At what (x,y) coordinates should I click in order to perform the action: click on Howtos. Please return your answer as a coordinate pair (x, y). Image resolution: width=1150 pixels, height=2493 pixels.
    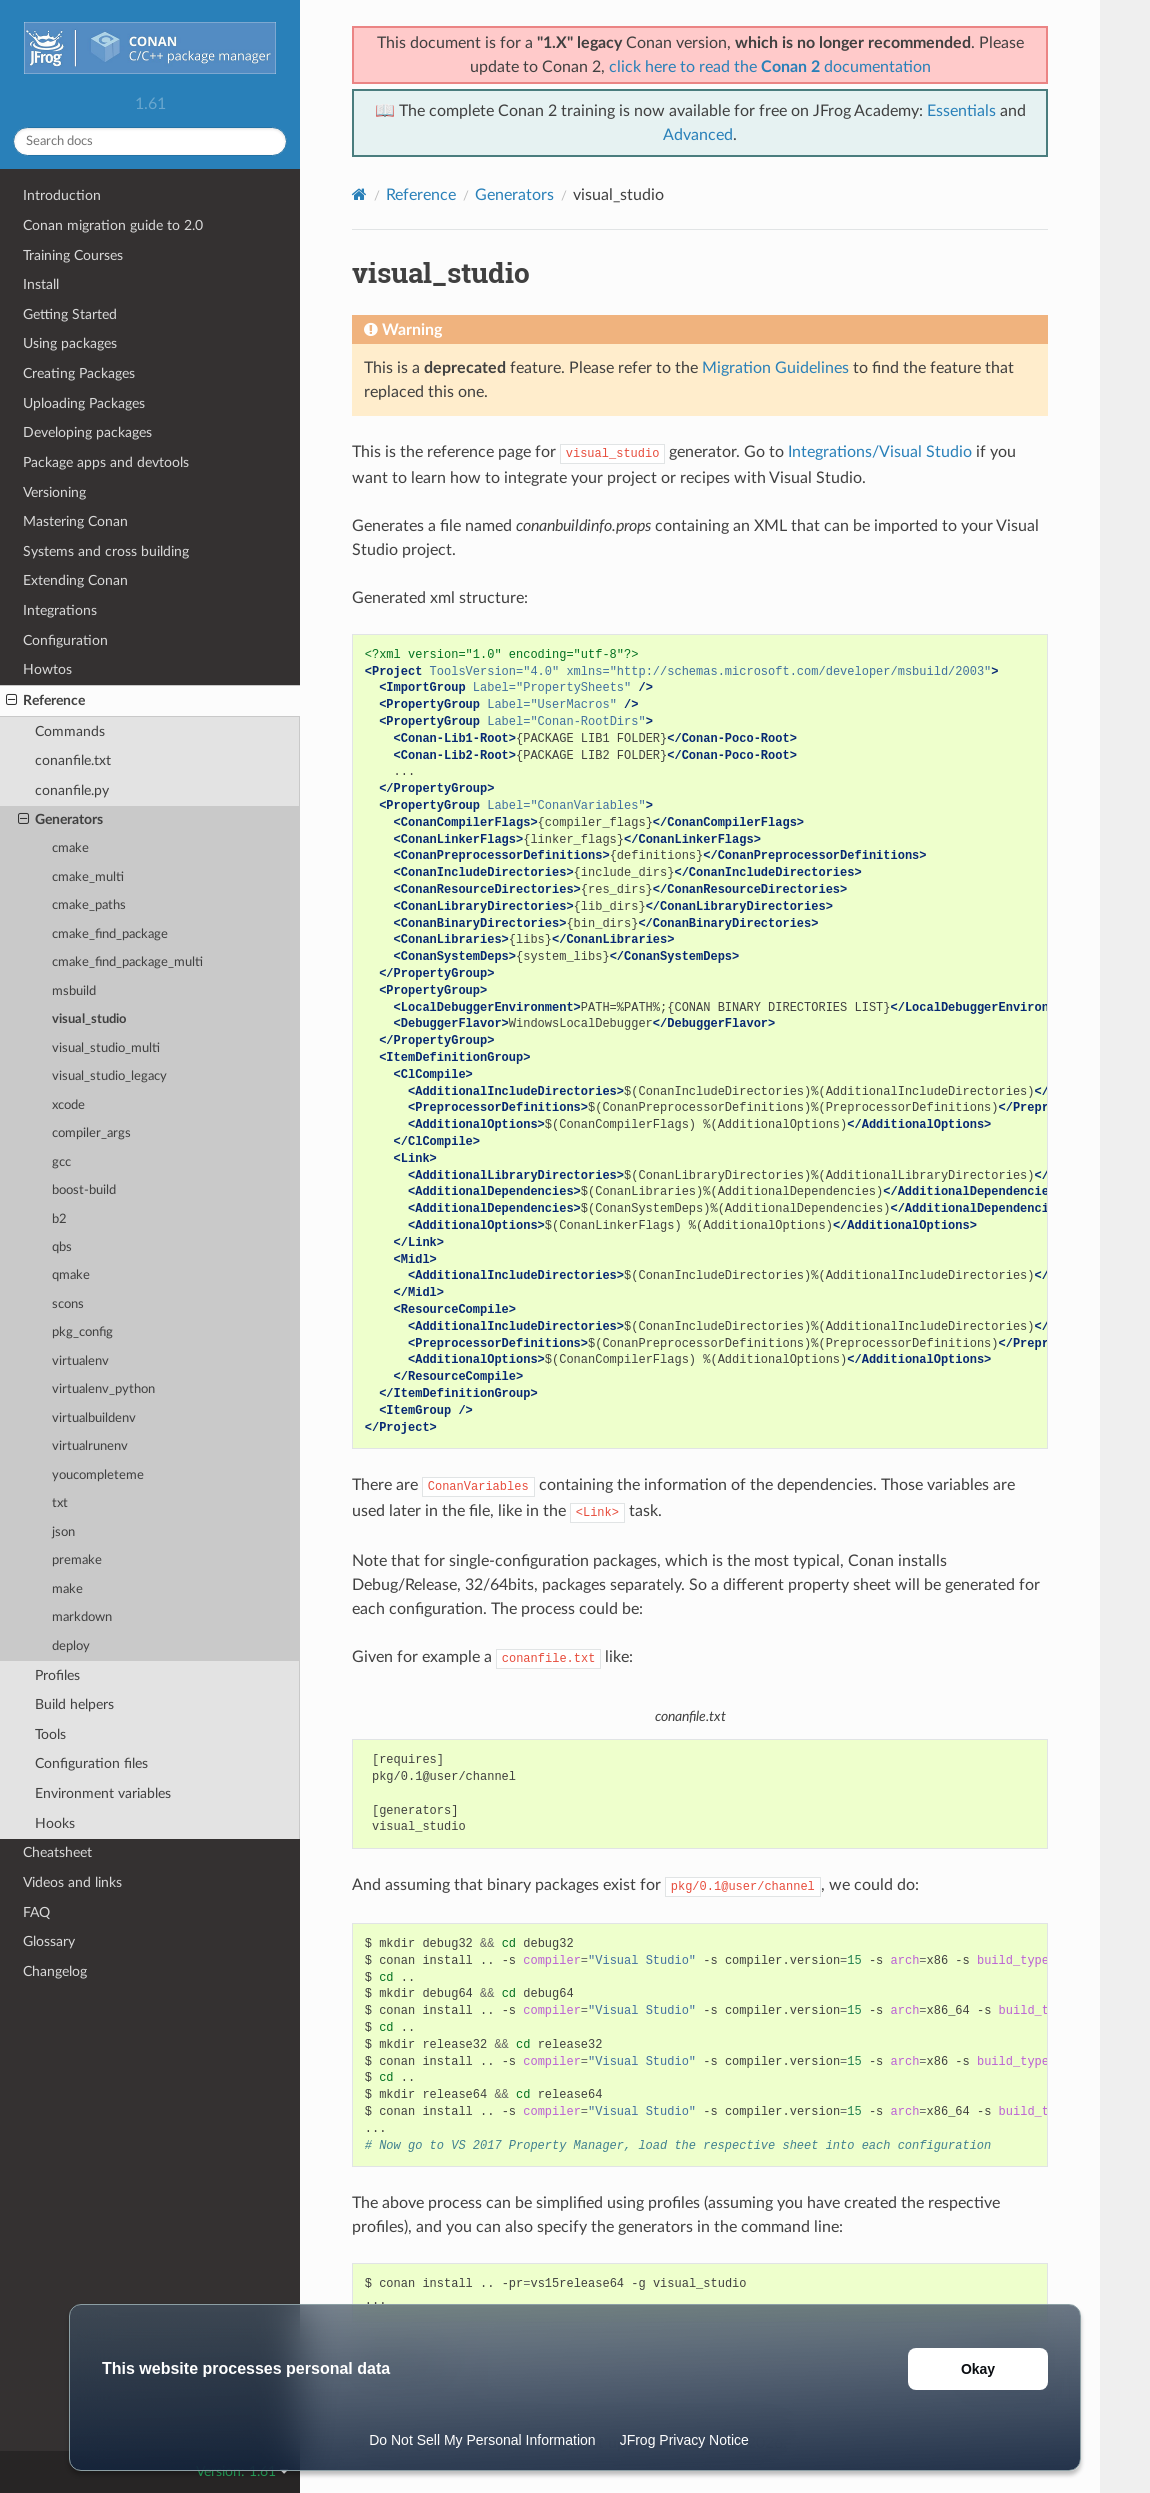
    Looking at the image, I should click on (47, 669).